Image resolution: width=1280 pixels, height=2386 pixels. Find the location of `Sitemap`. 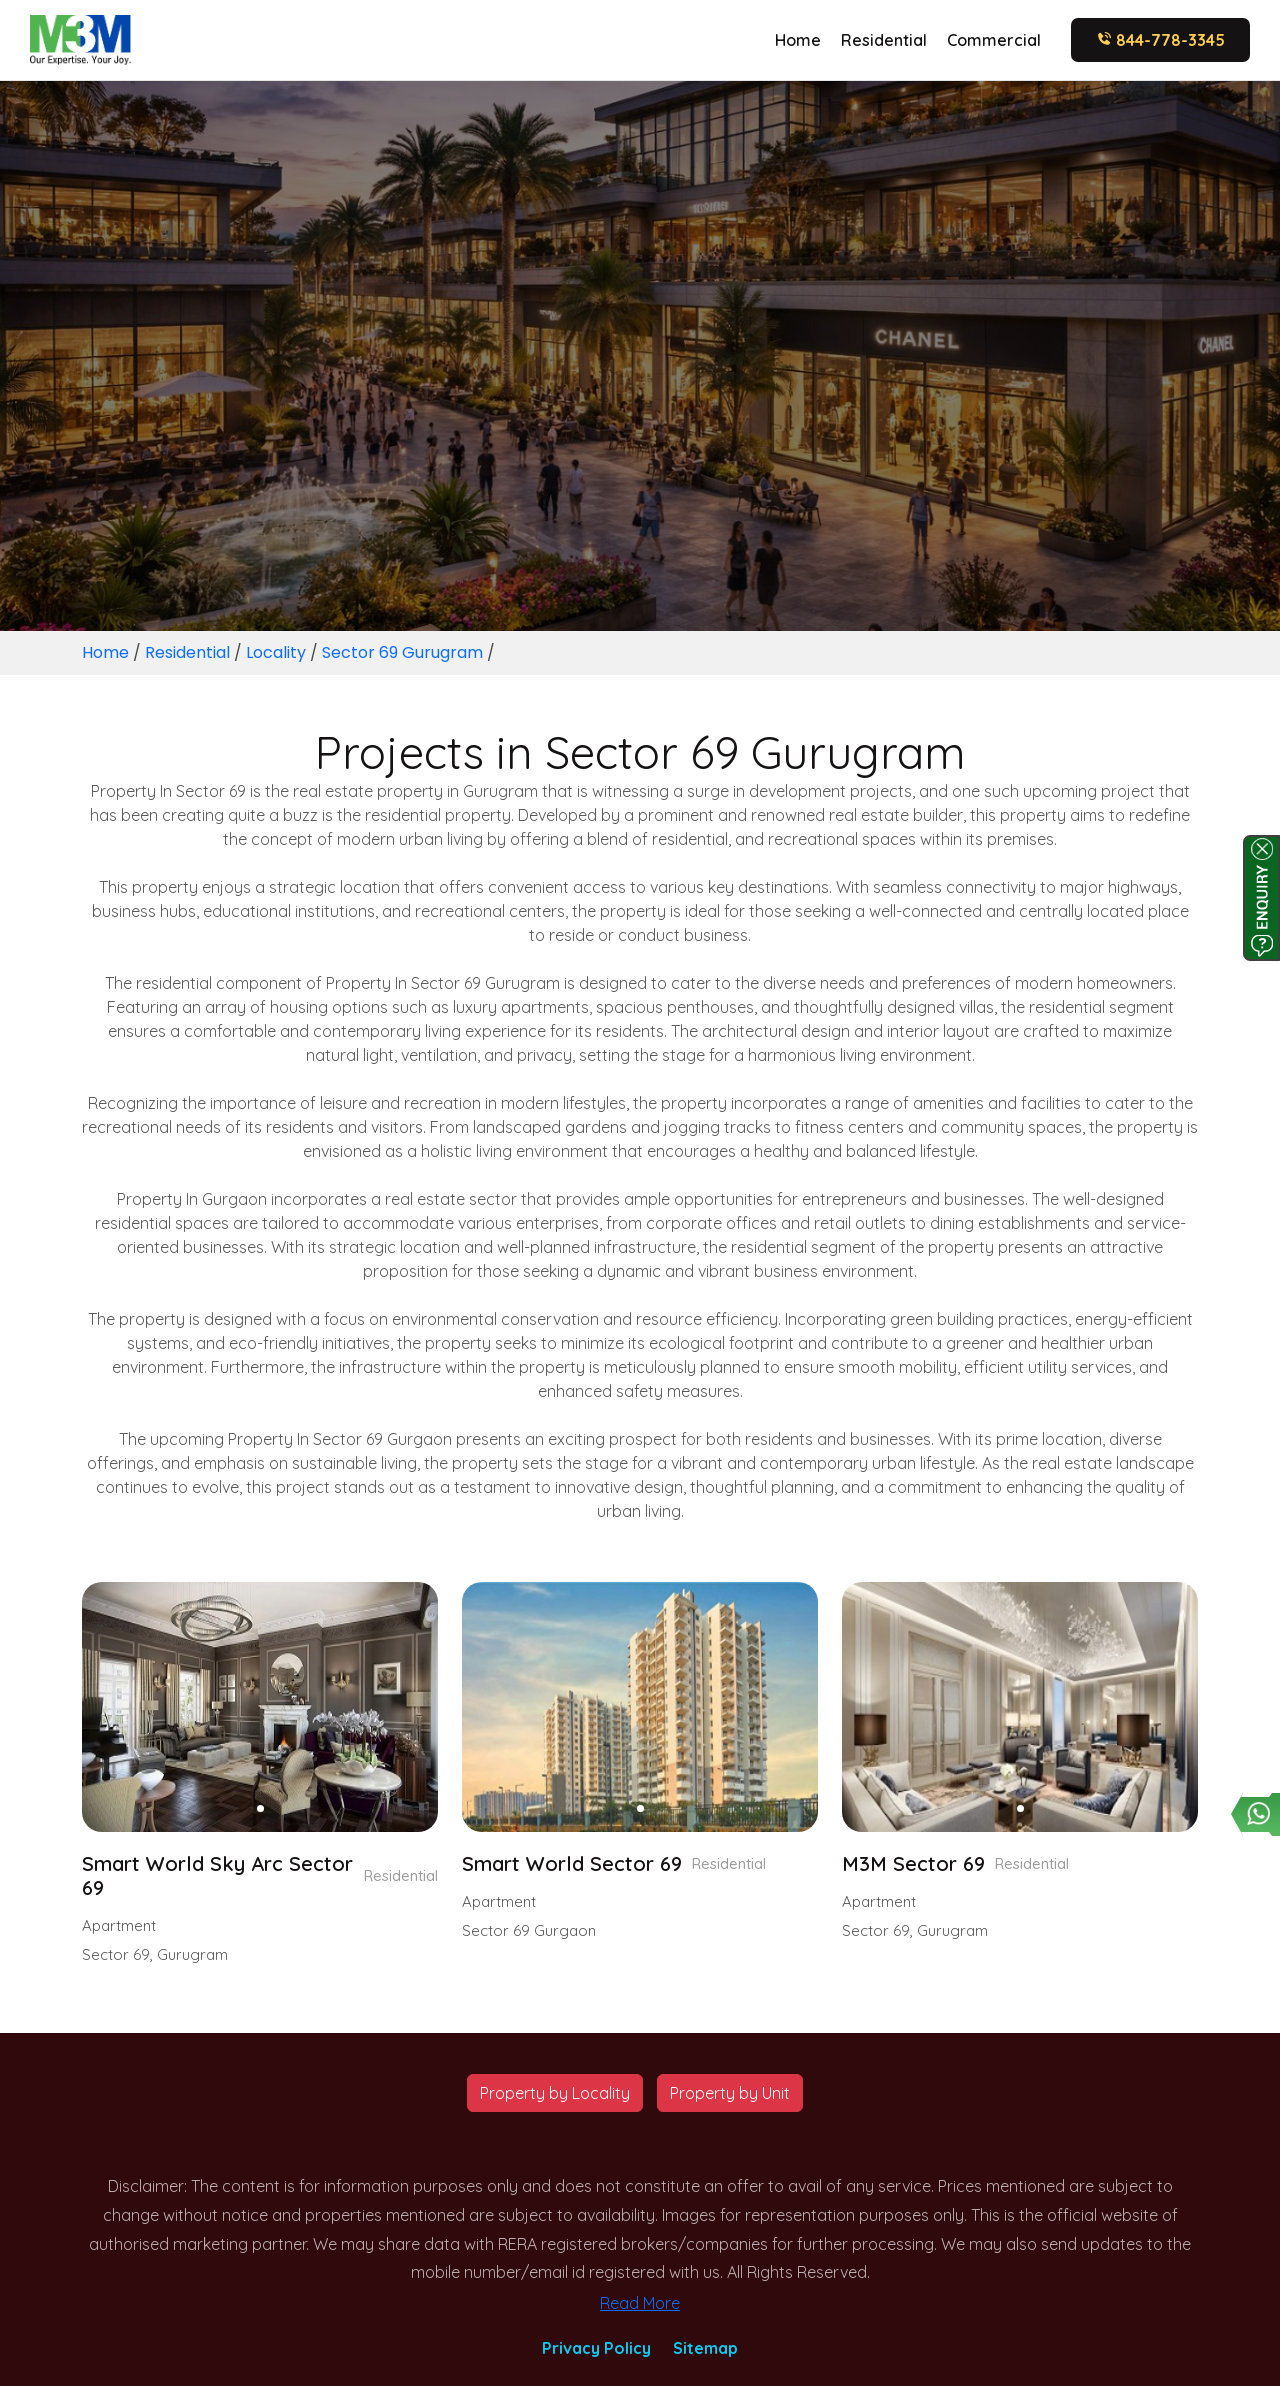

Sitemap is located at coordinates (705, 2348).